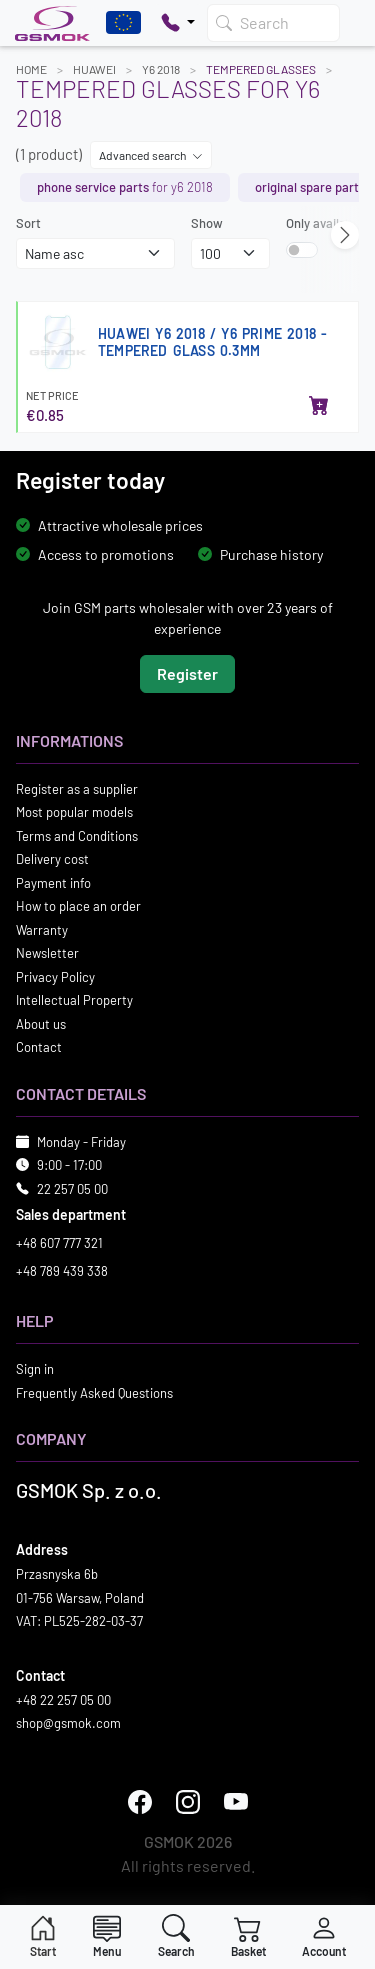 This screenshot has width=375, height=1969. What do you see at coordinates (59, 1243) in the screenshot?
I see `+48 607 777 321` at bounding box center [59, 1243].